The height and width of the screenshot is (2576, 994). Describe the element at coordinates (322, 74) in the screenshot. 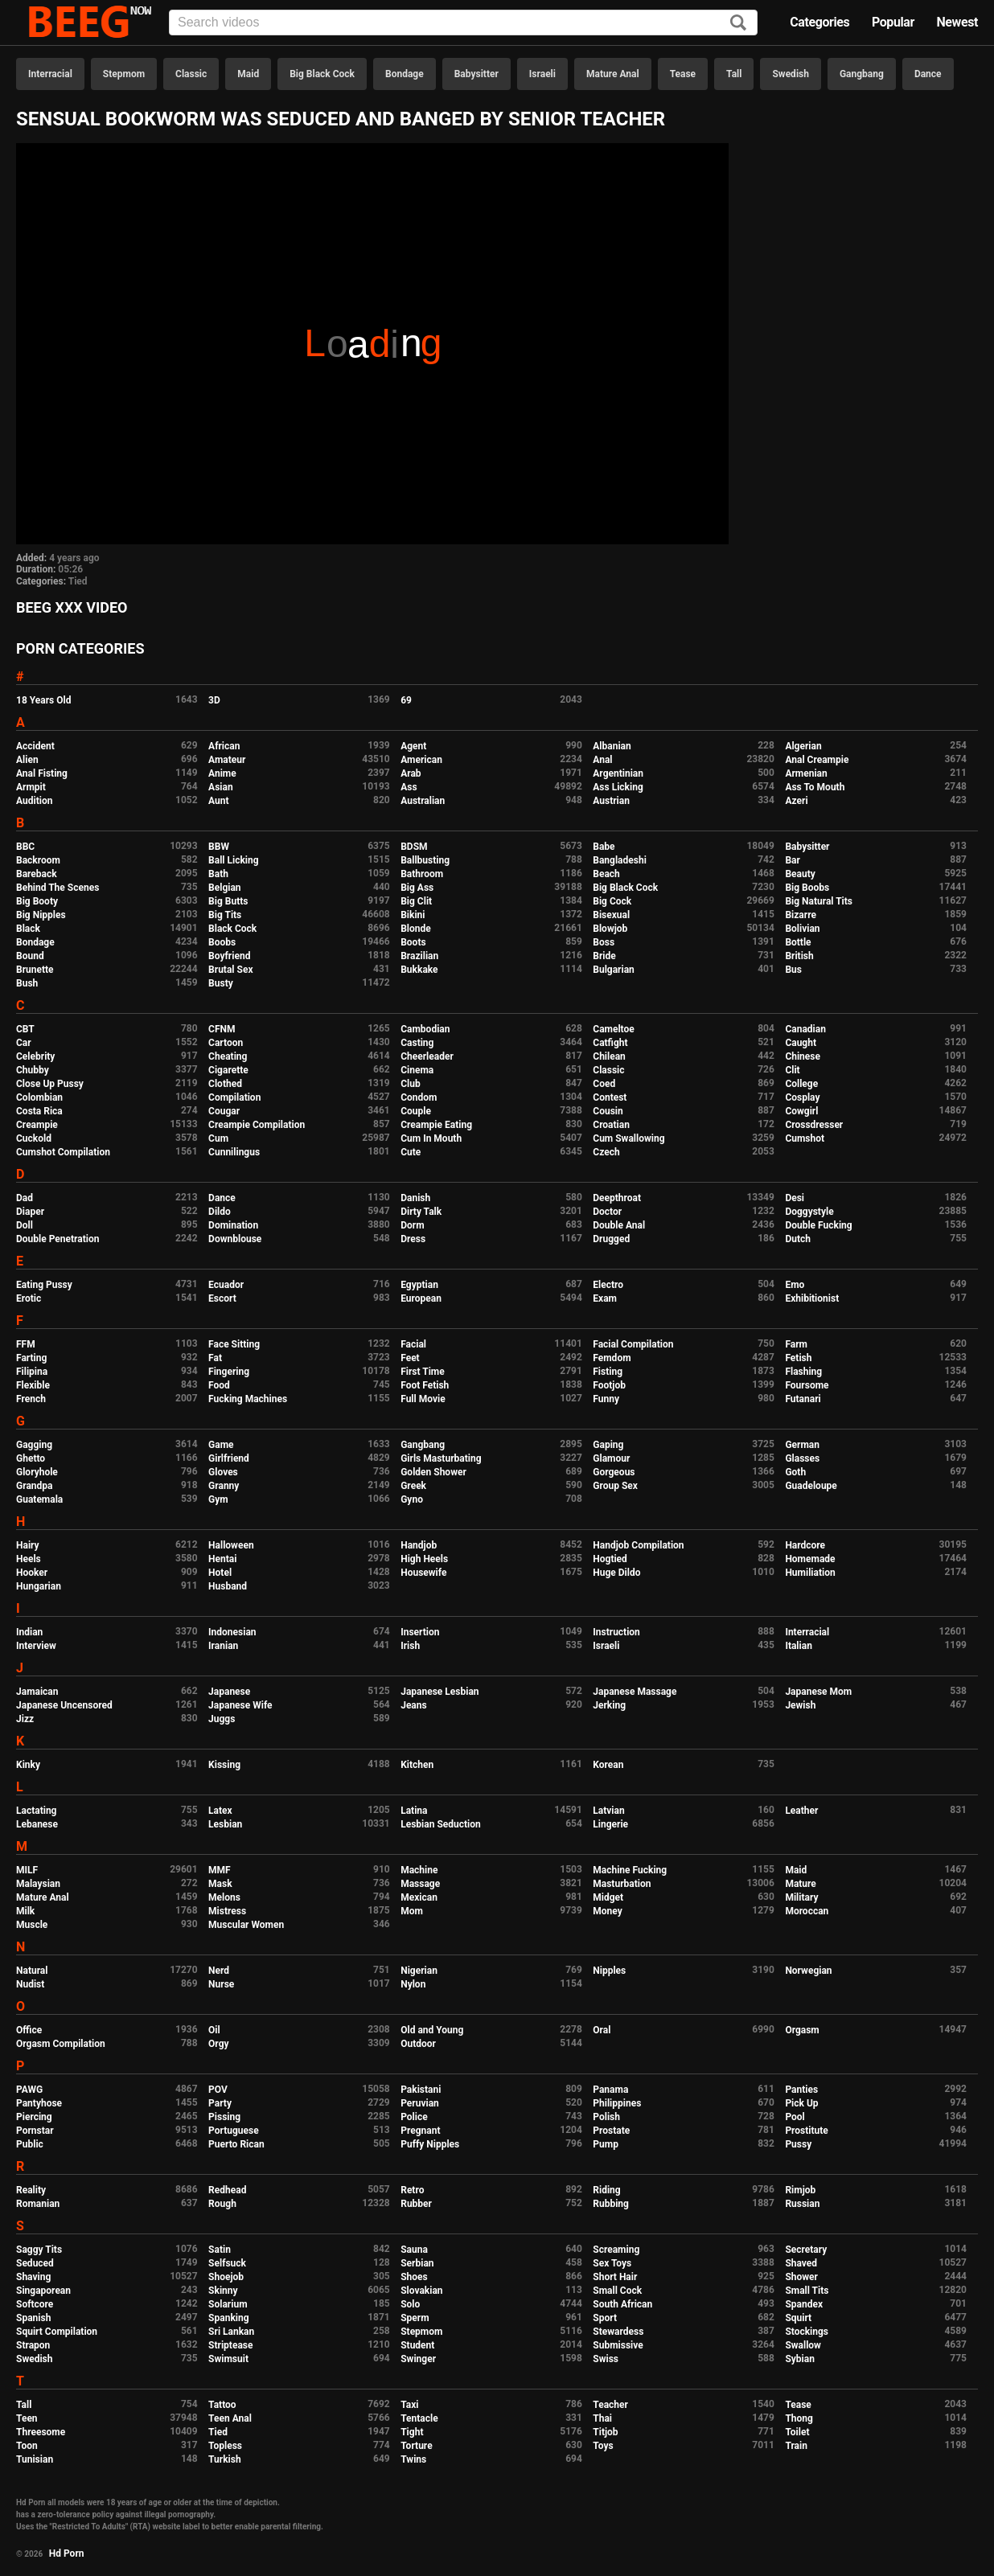

I see `Big Black Cock` at that location.